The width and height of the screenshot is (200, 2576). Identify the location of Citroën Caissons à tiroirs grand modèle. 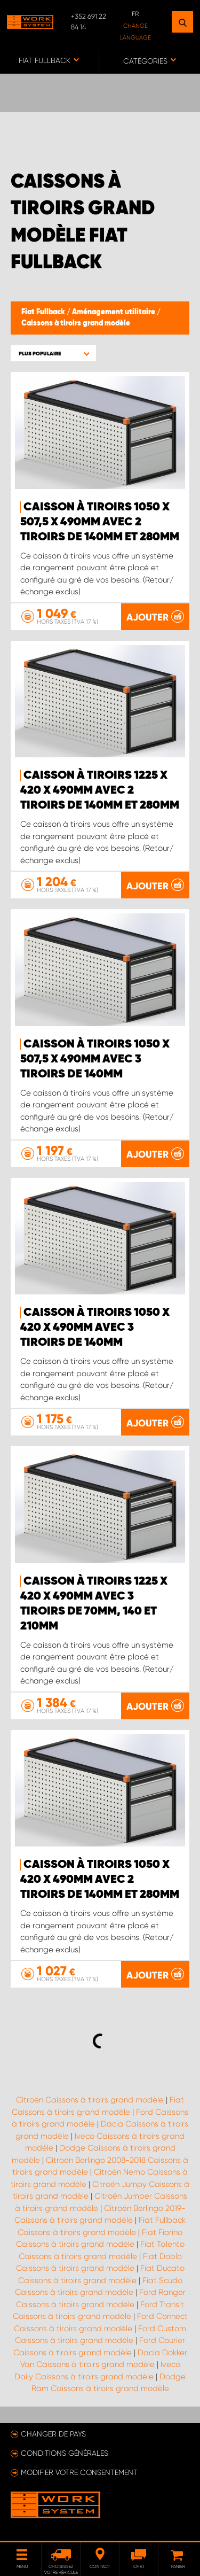
(90, 2100).